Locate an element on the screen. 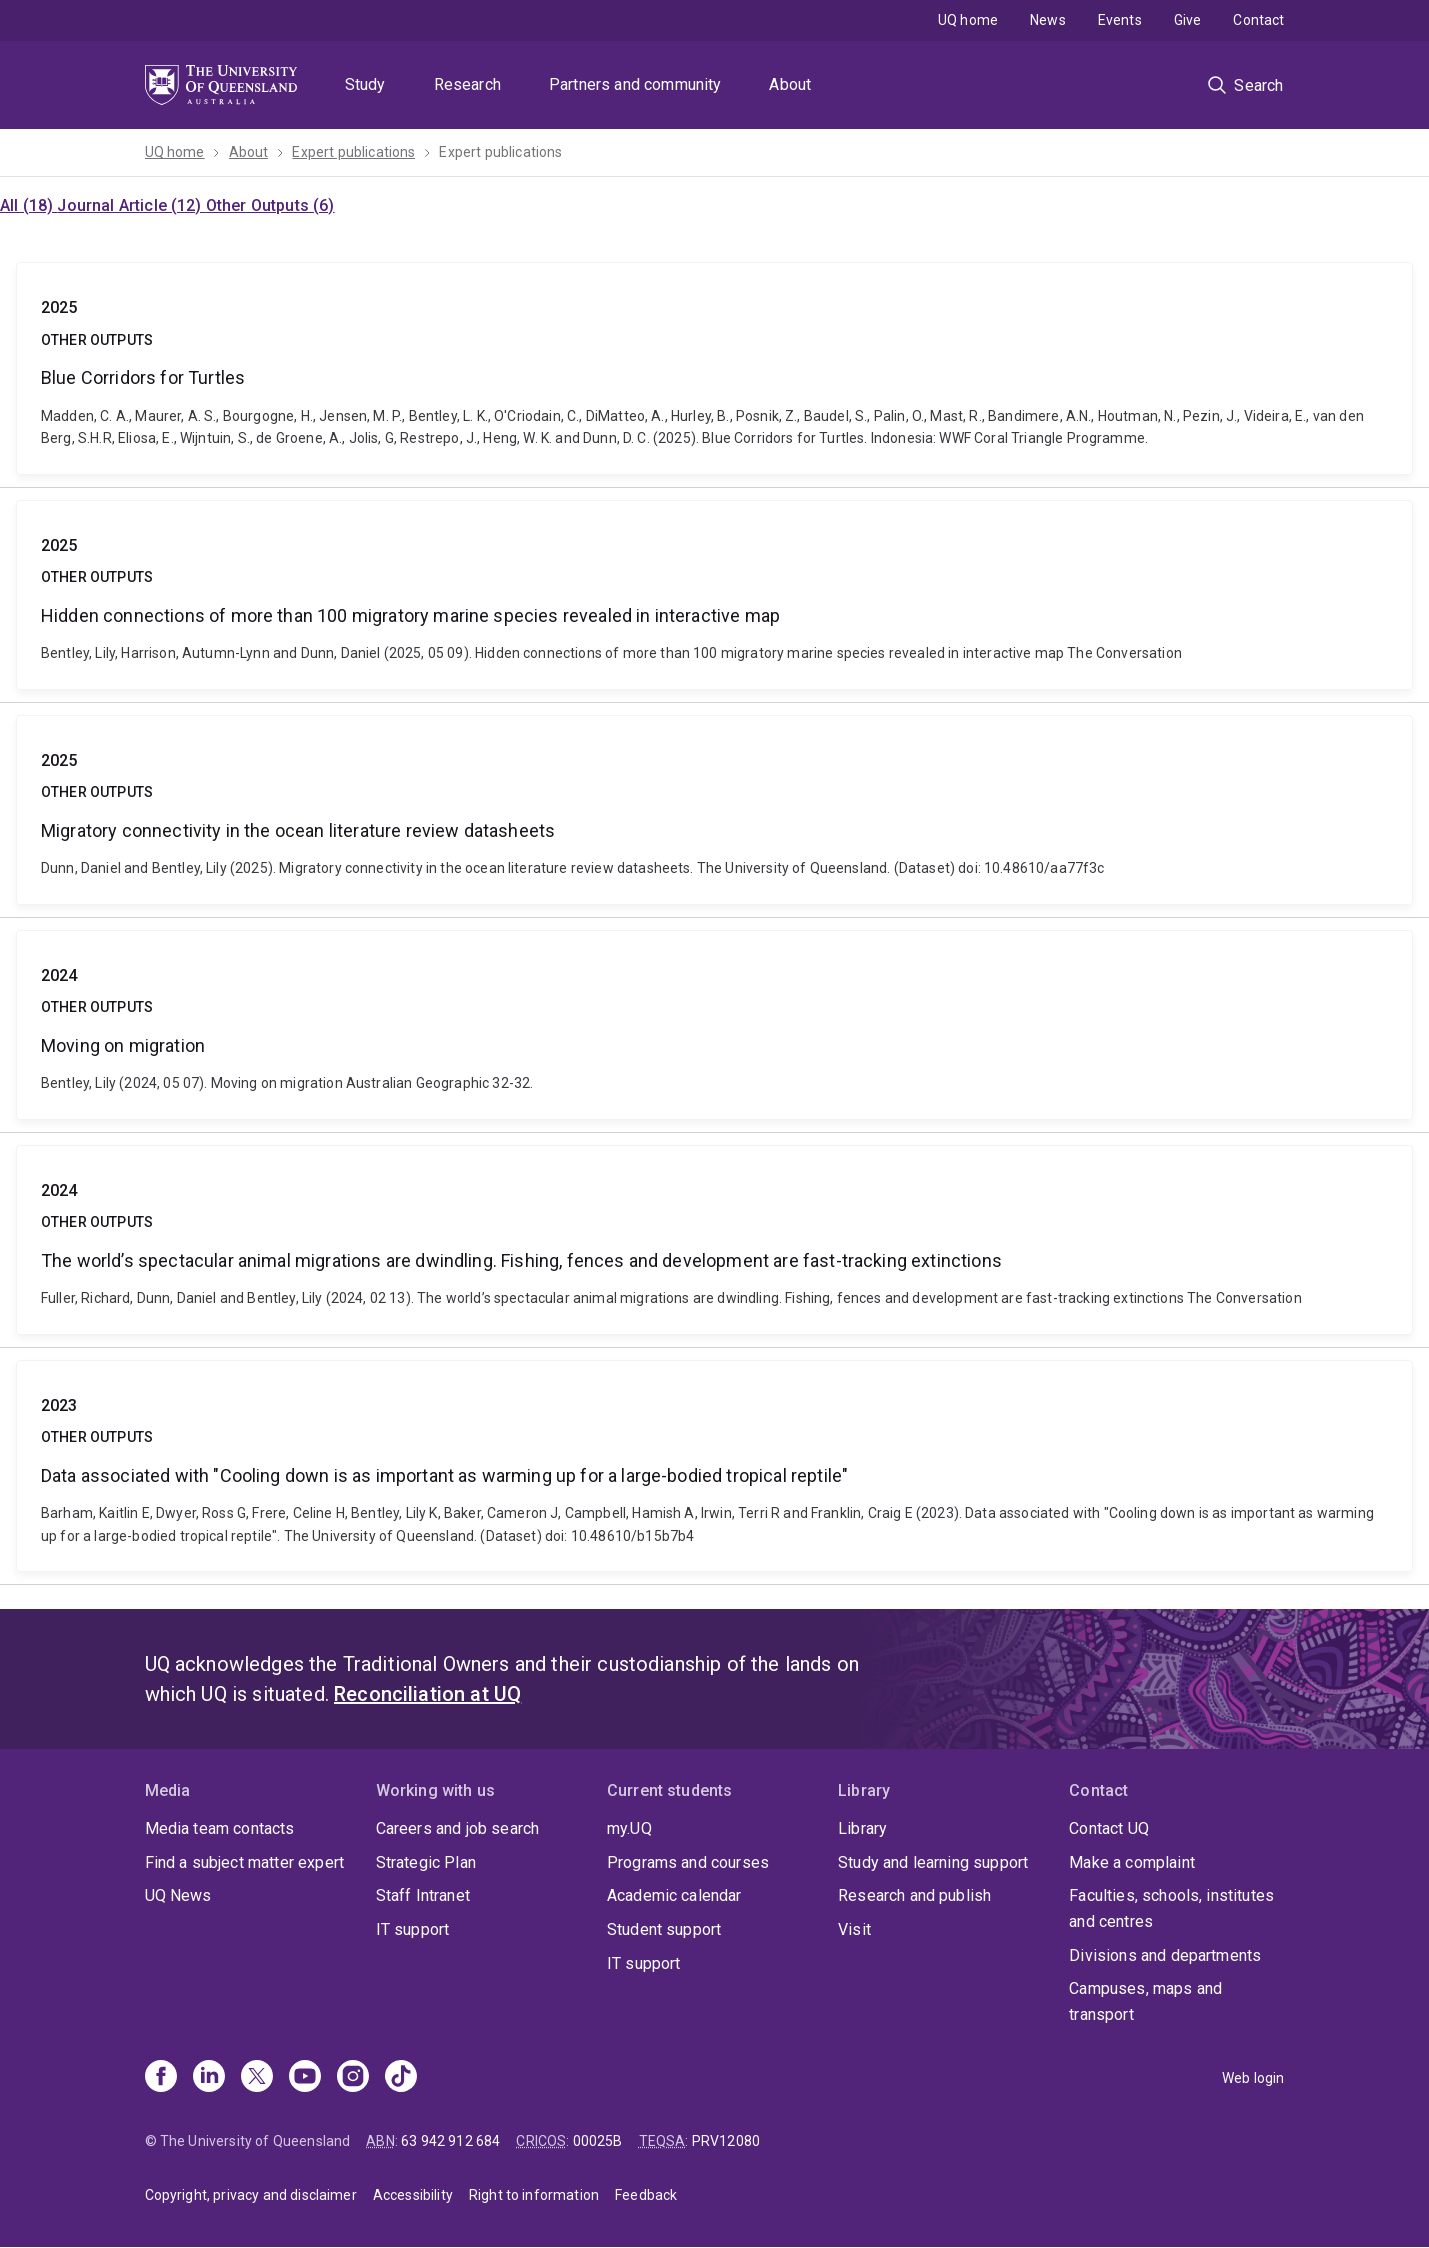 Image resolution: width=1429 pixels, height=2248 pixels. Accessibility is located at coordinates (413, 2195).